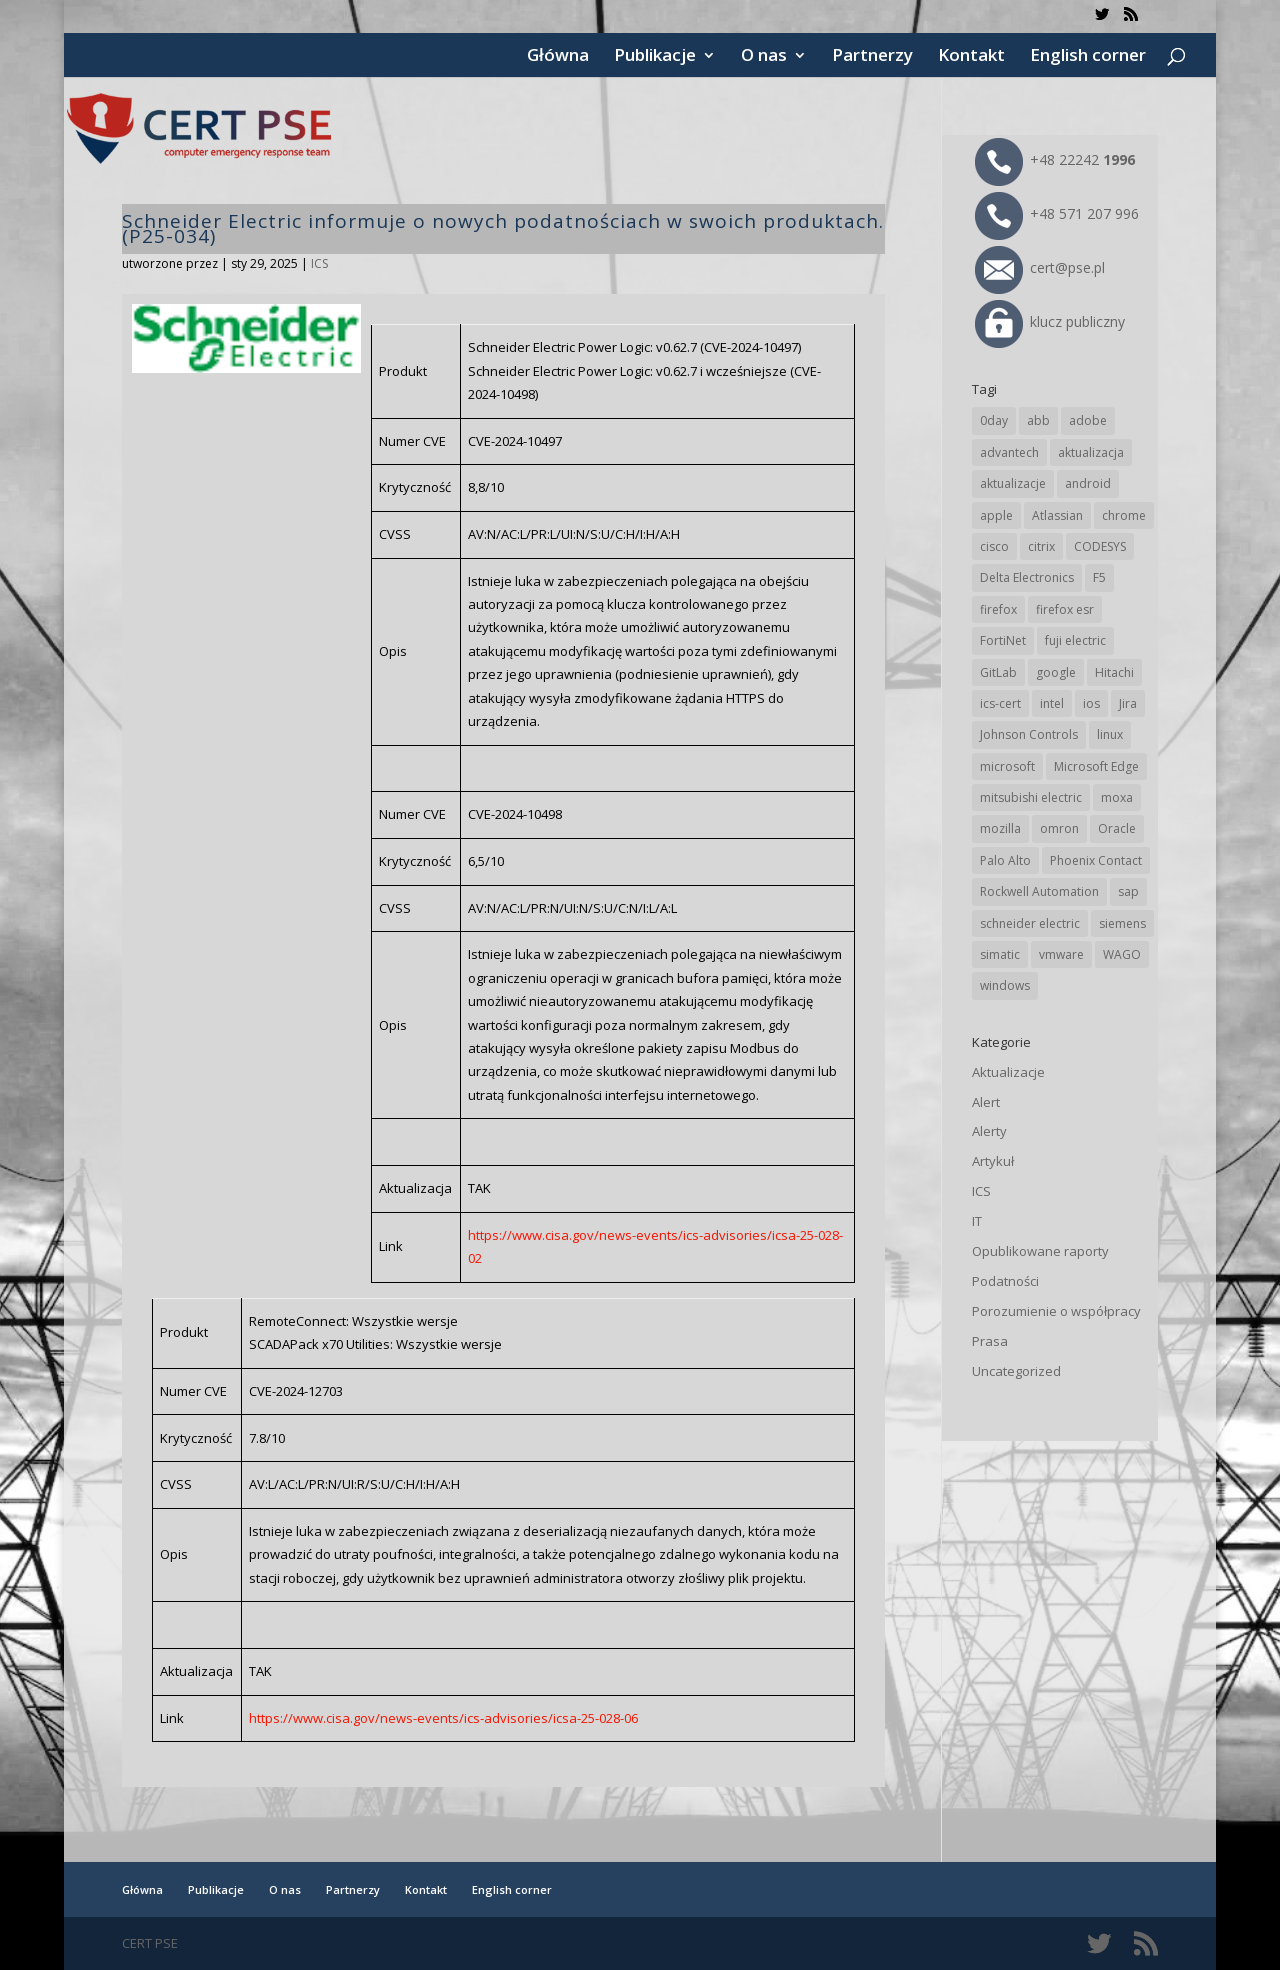  Describe the element at coordinates (996, 515) in the screenshot. I see `apple [apple (74 elementy)]` at that location.